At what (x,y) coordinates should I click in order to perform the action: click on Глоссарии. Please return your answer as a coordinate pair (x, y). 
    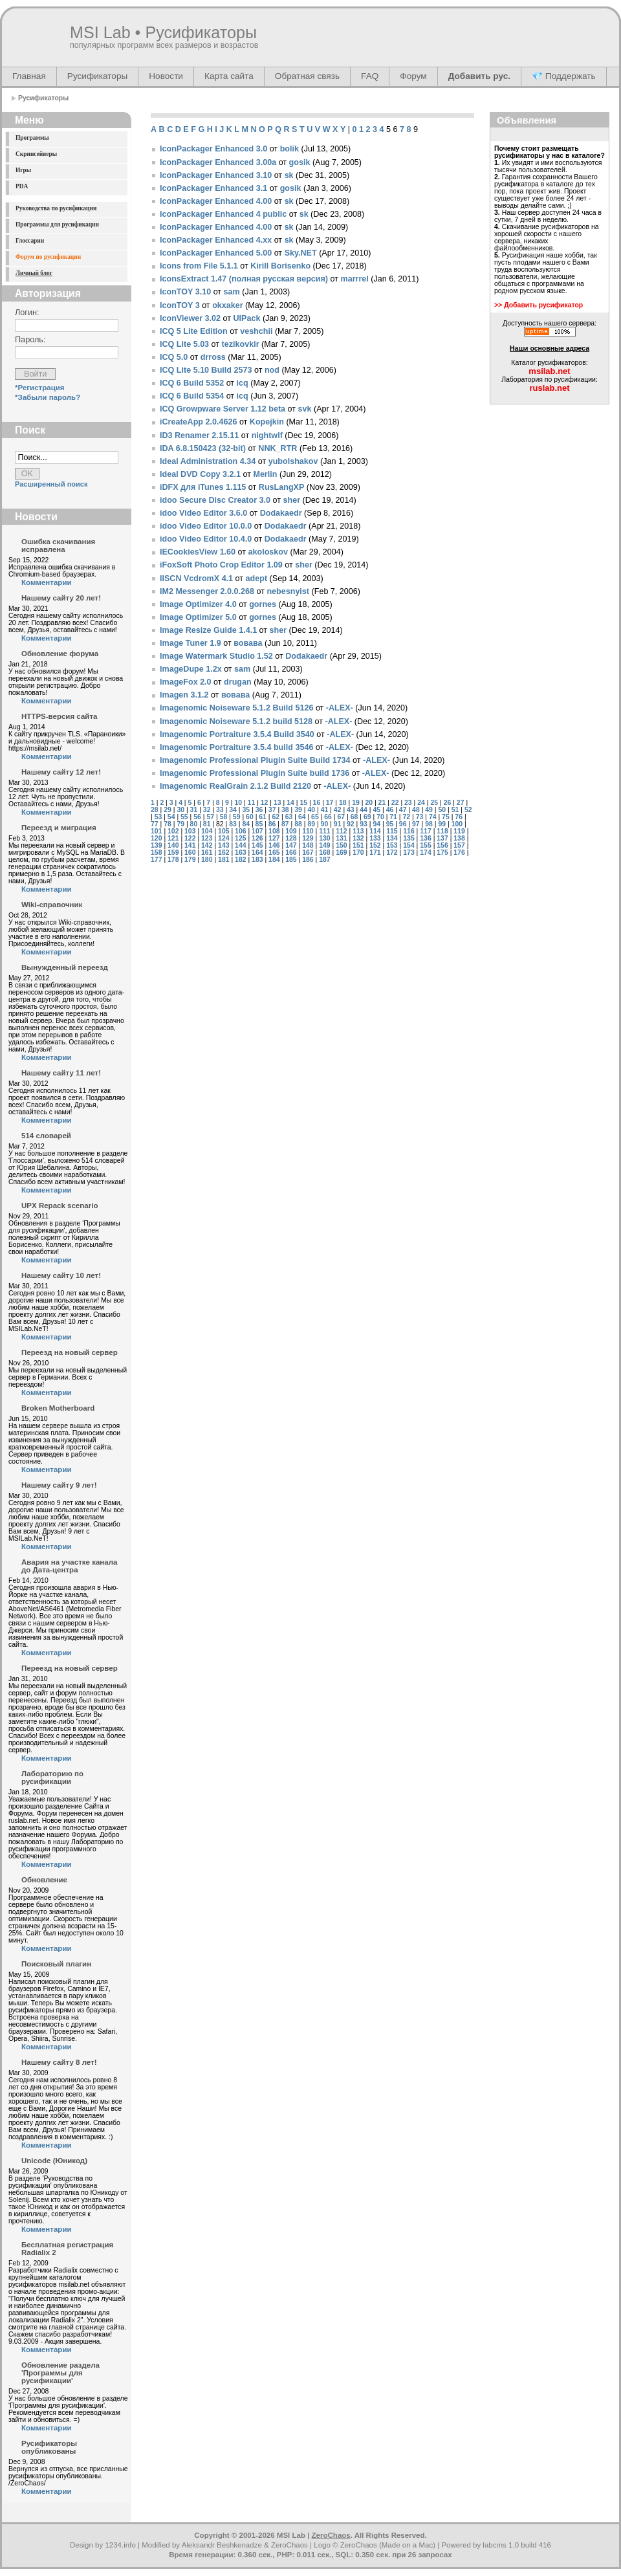
    Looking at the image, I should click on (30, 240).